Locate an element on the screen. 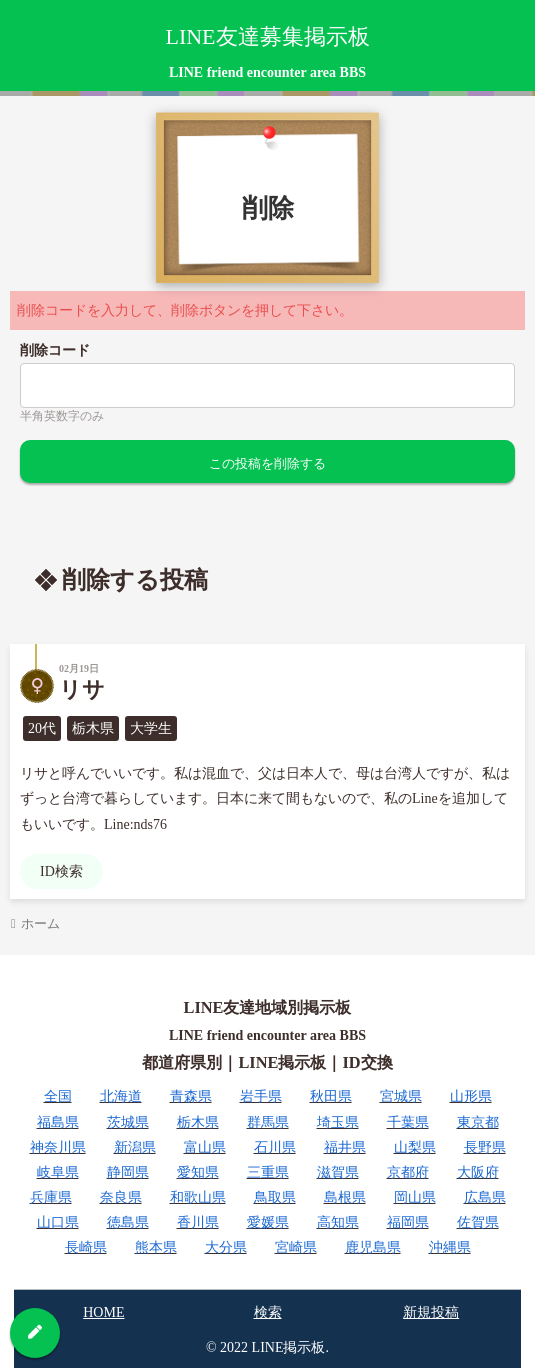  岩手県 is located at coordinates (261, 1096).